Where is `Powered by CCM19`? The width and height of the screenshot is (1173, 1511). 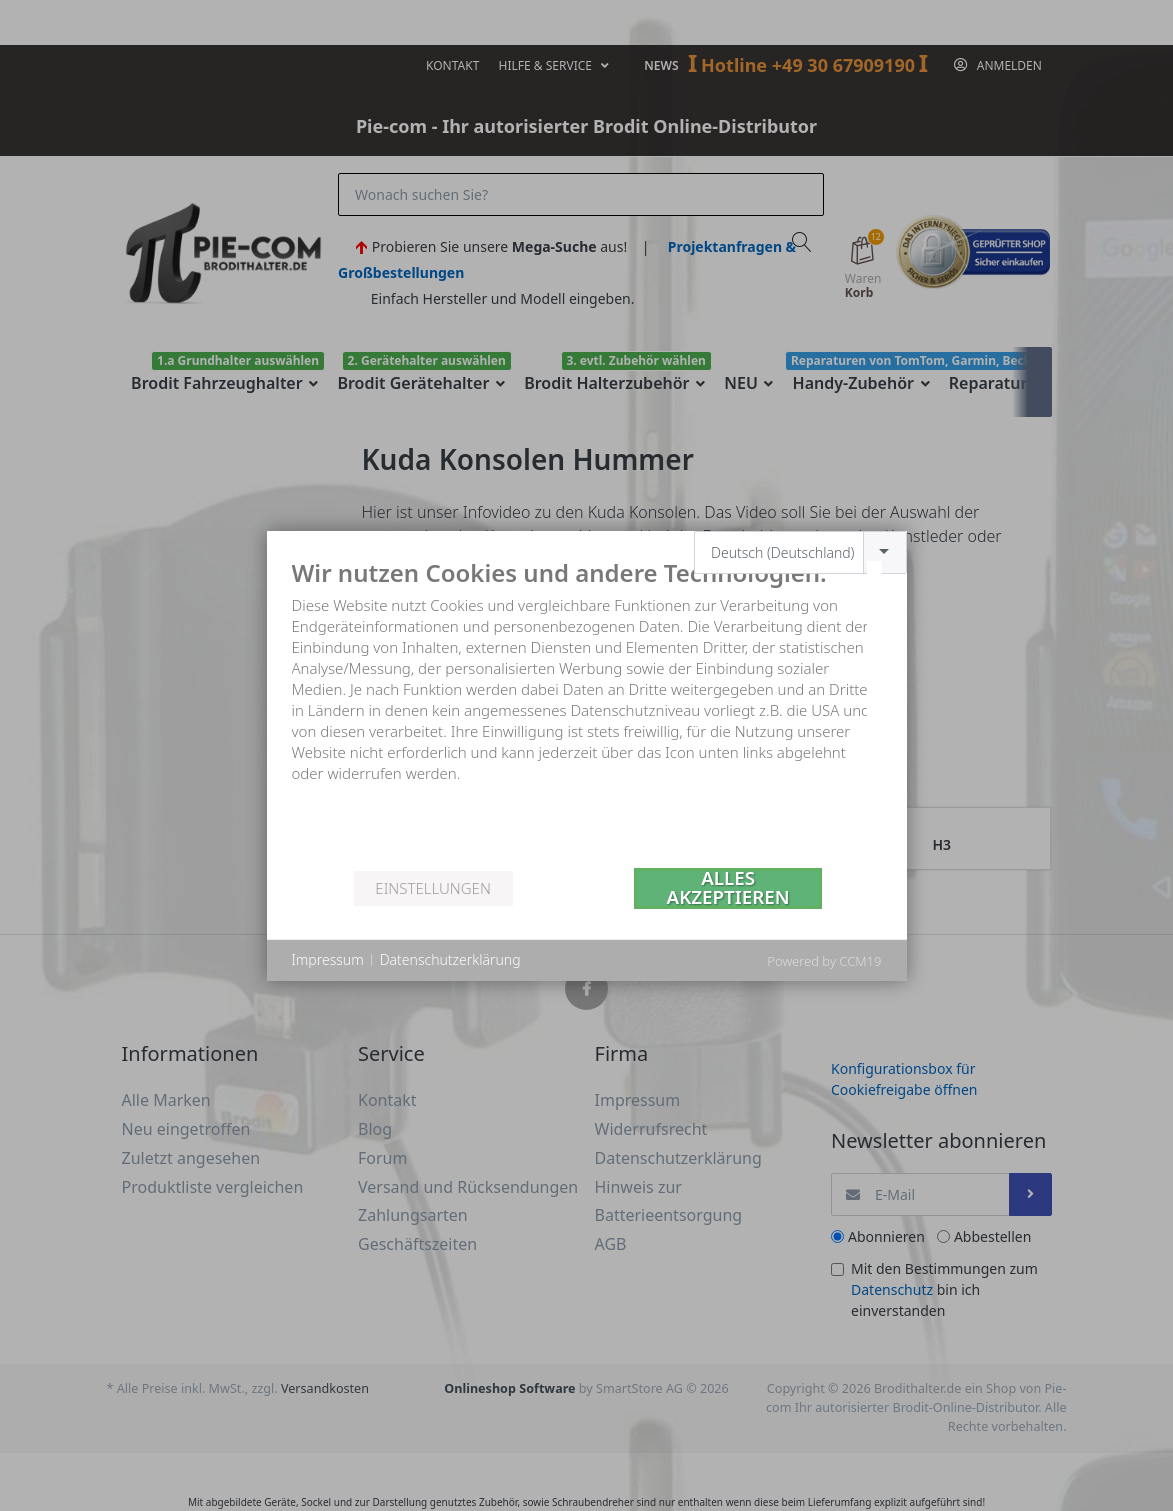 Powered by CCM19 is located at coordinates (824, 961).